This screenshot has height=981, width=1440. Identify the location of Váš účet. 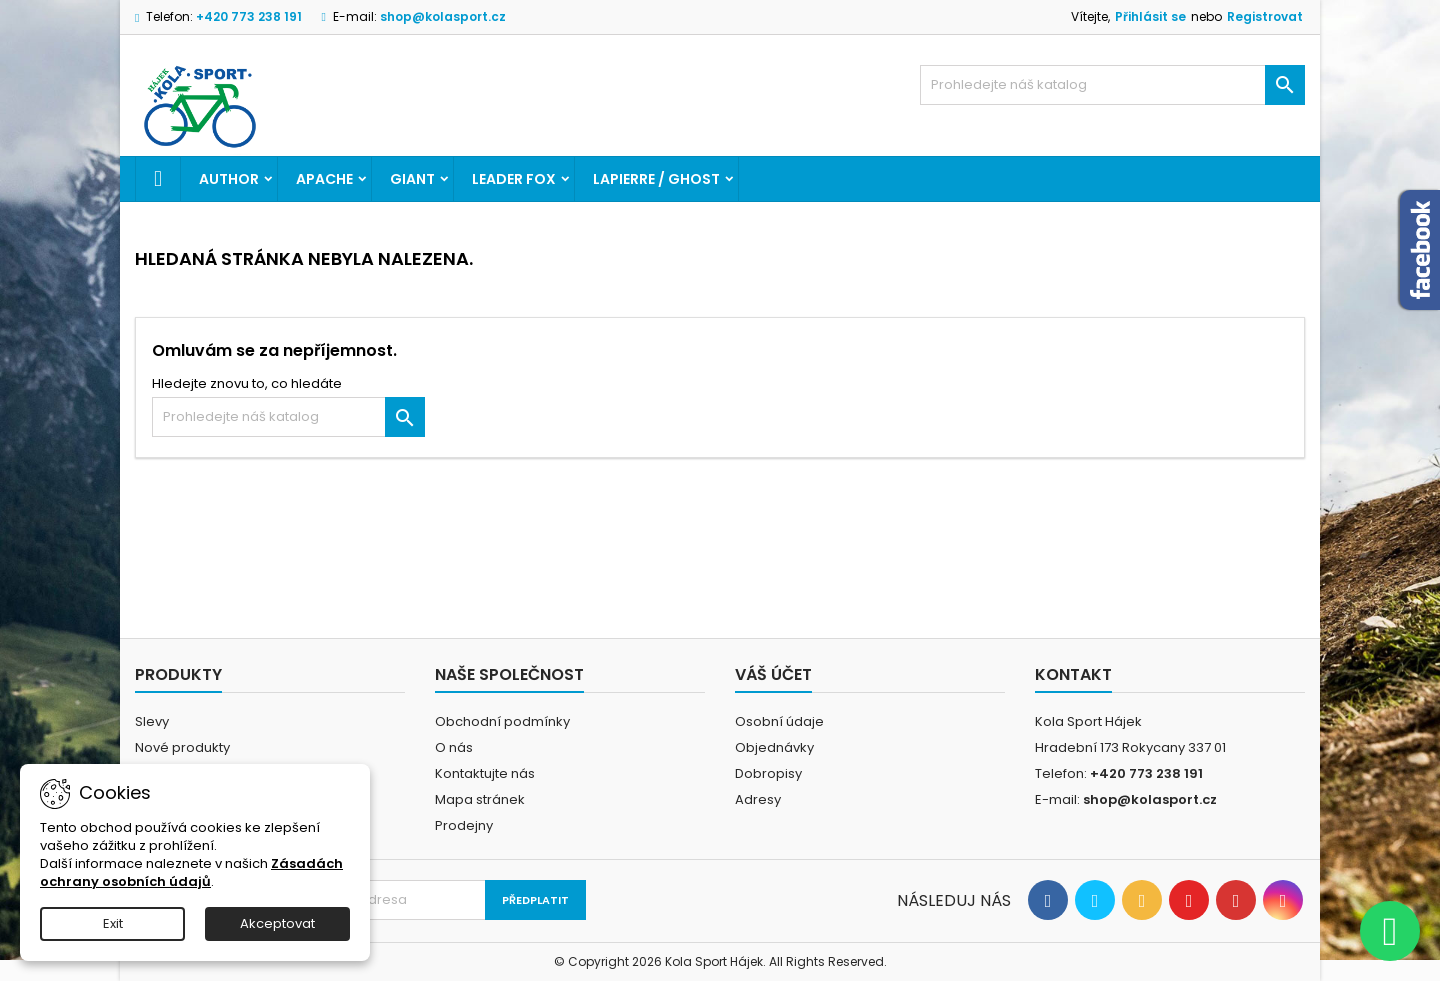
(773, 674).